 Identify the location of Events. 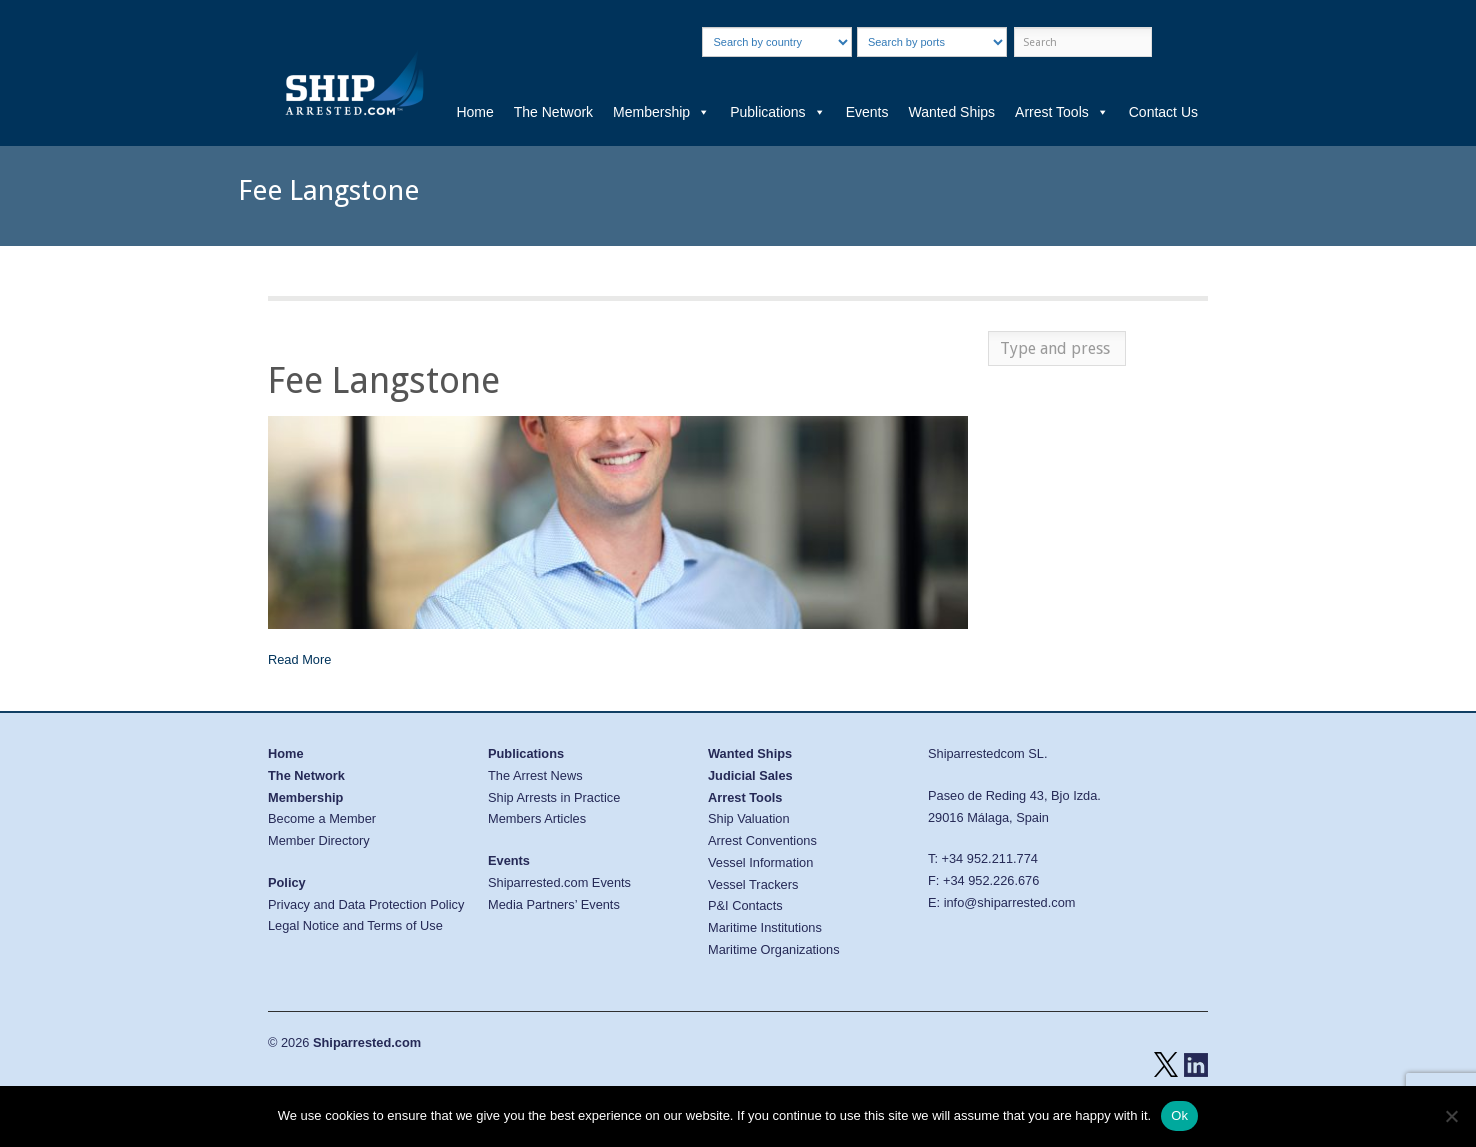
(867, 112).